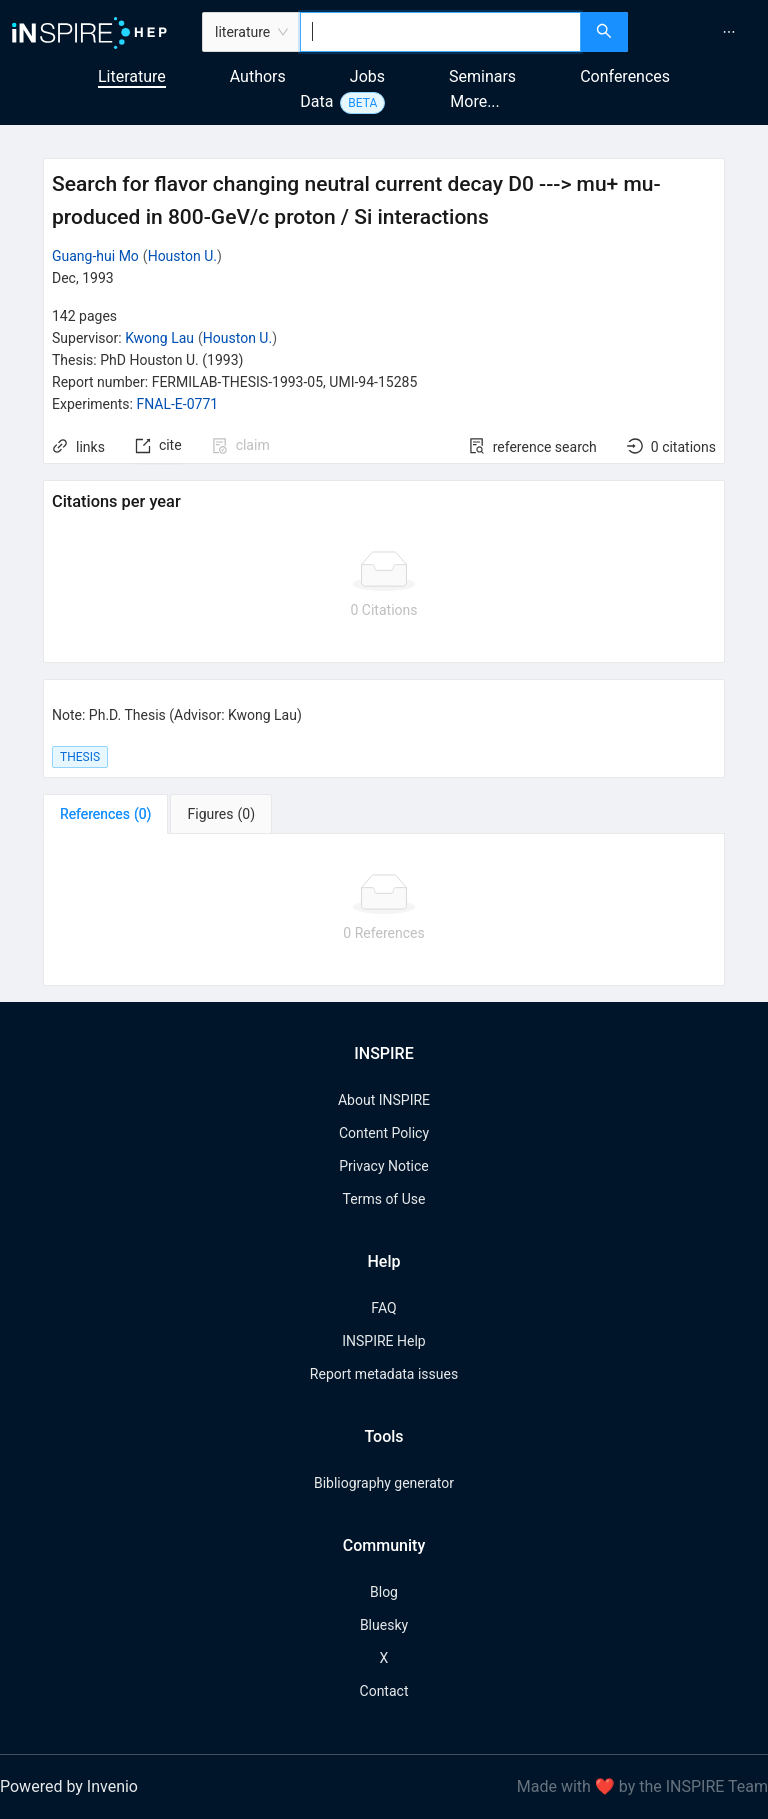  I want to click on Data, so click(316, 101).